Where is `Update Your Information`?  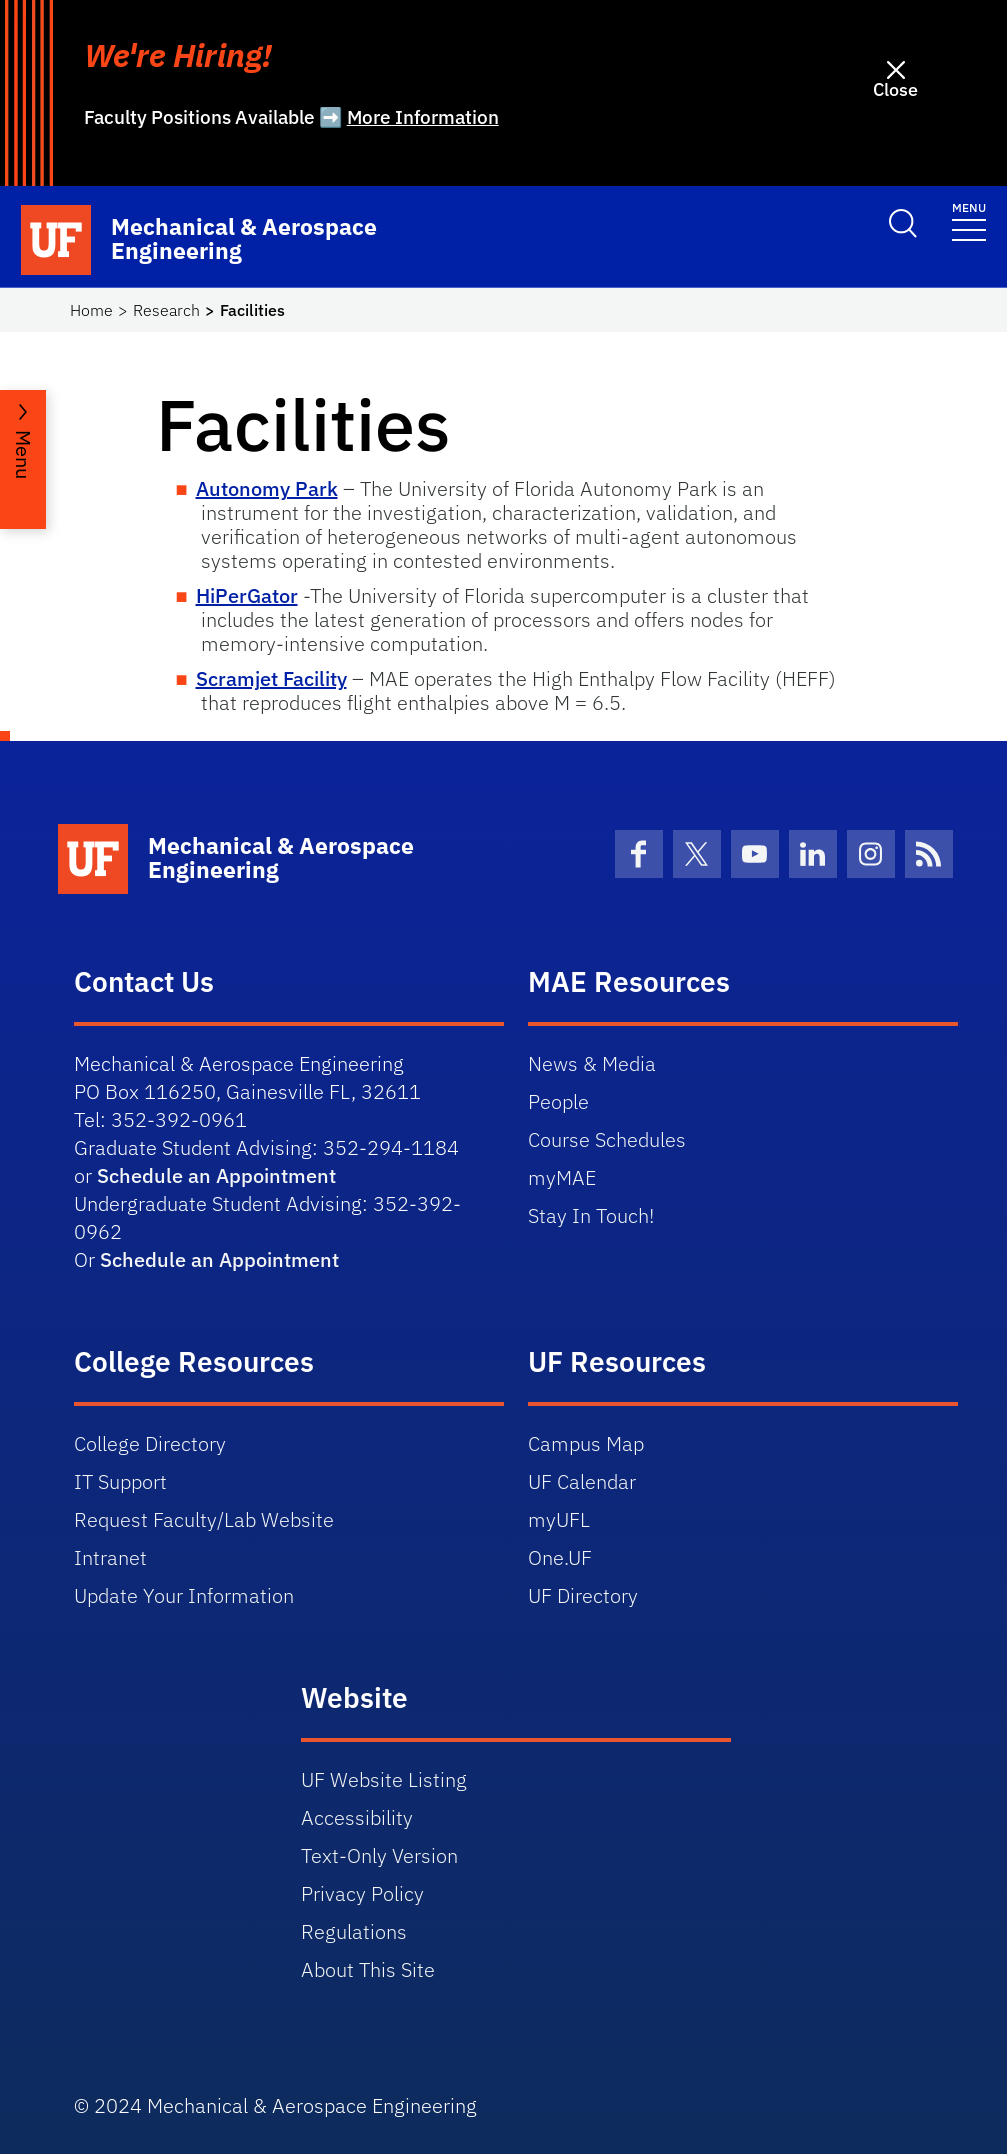
Update Your Information is located at coordinates (184, 1595).